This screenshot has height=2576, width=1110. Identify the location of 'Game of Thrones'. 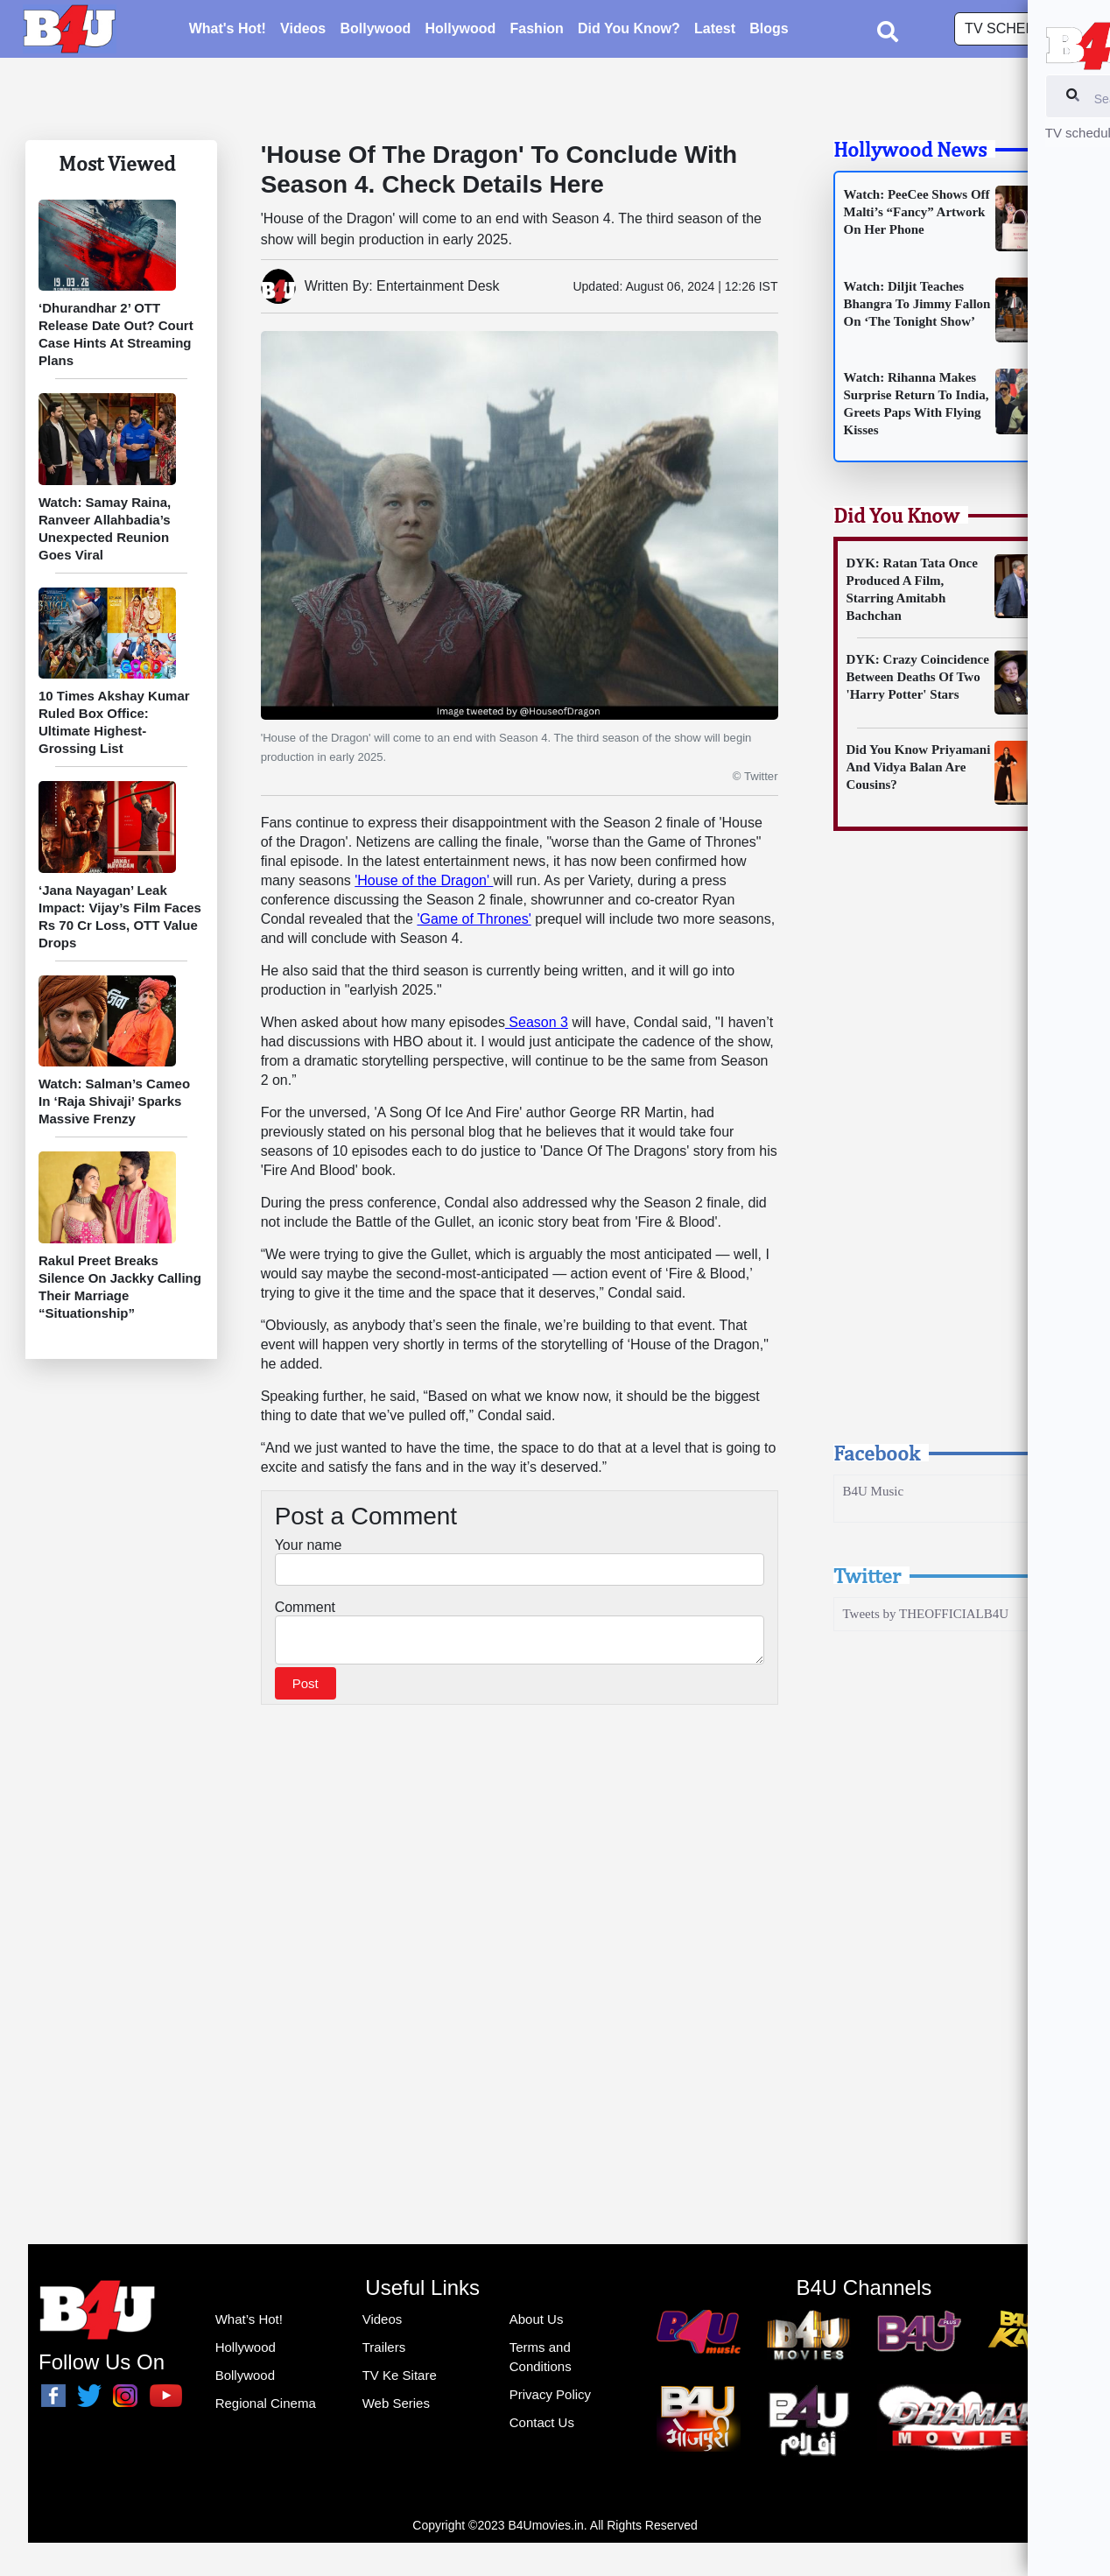
(473, 918).